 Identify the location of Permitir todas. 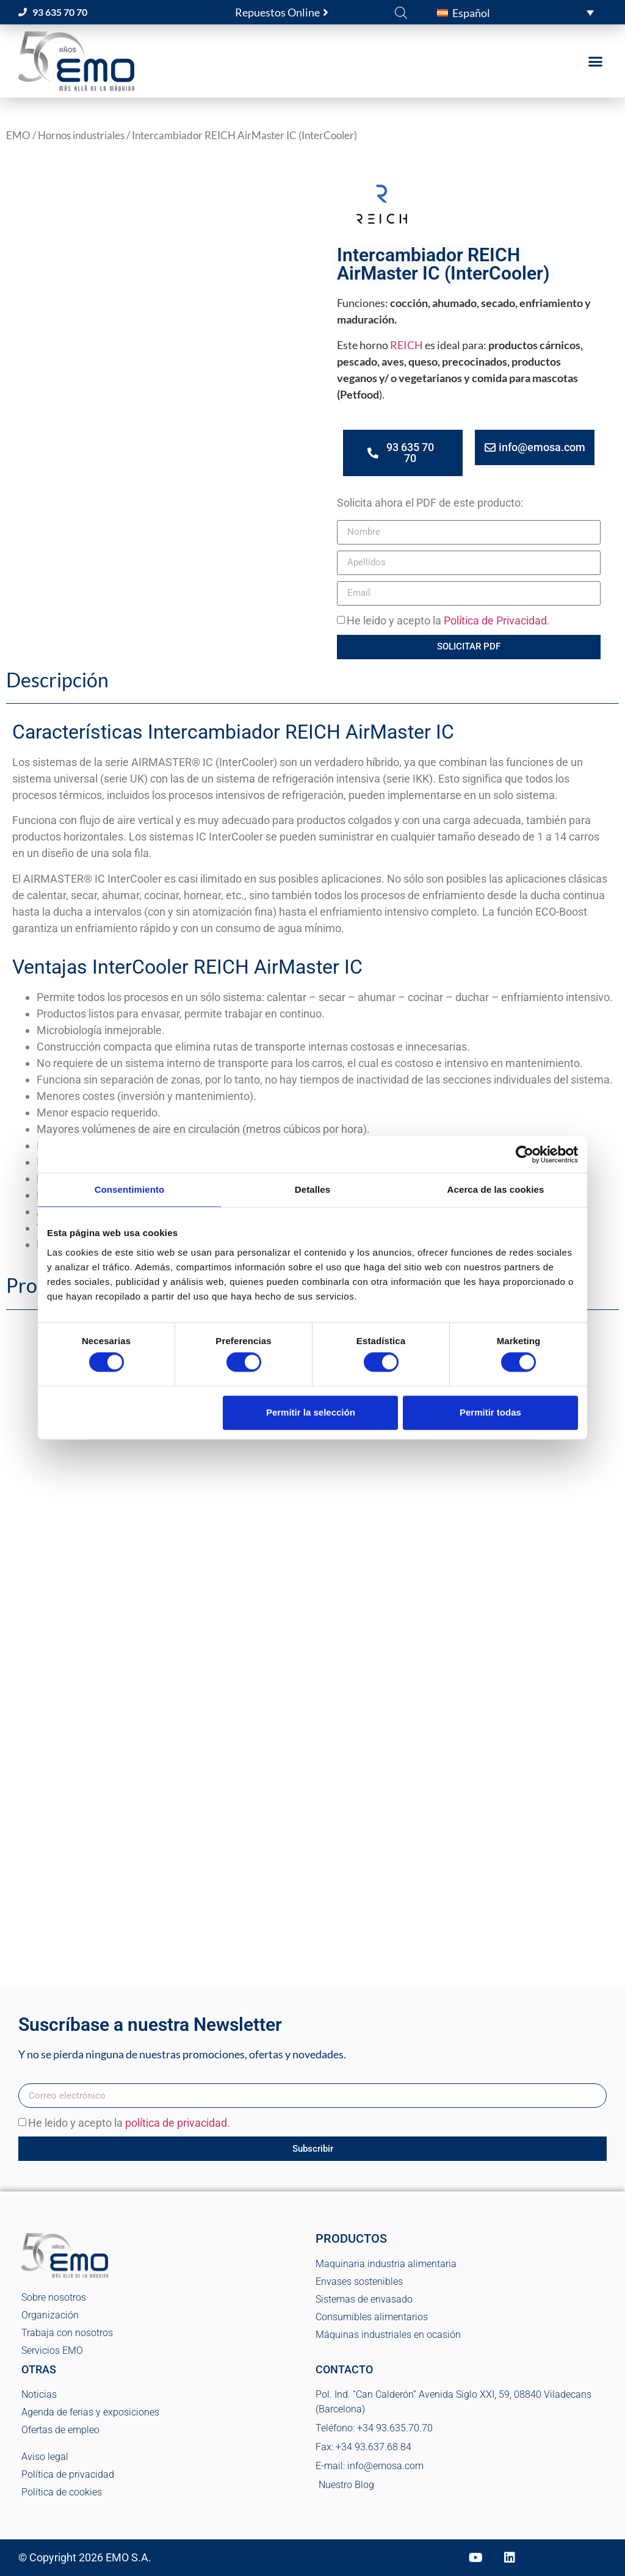
(490, 1412).